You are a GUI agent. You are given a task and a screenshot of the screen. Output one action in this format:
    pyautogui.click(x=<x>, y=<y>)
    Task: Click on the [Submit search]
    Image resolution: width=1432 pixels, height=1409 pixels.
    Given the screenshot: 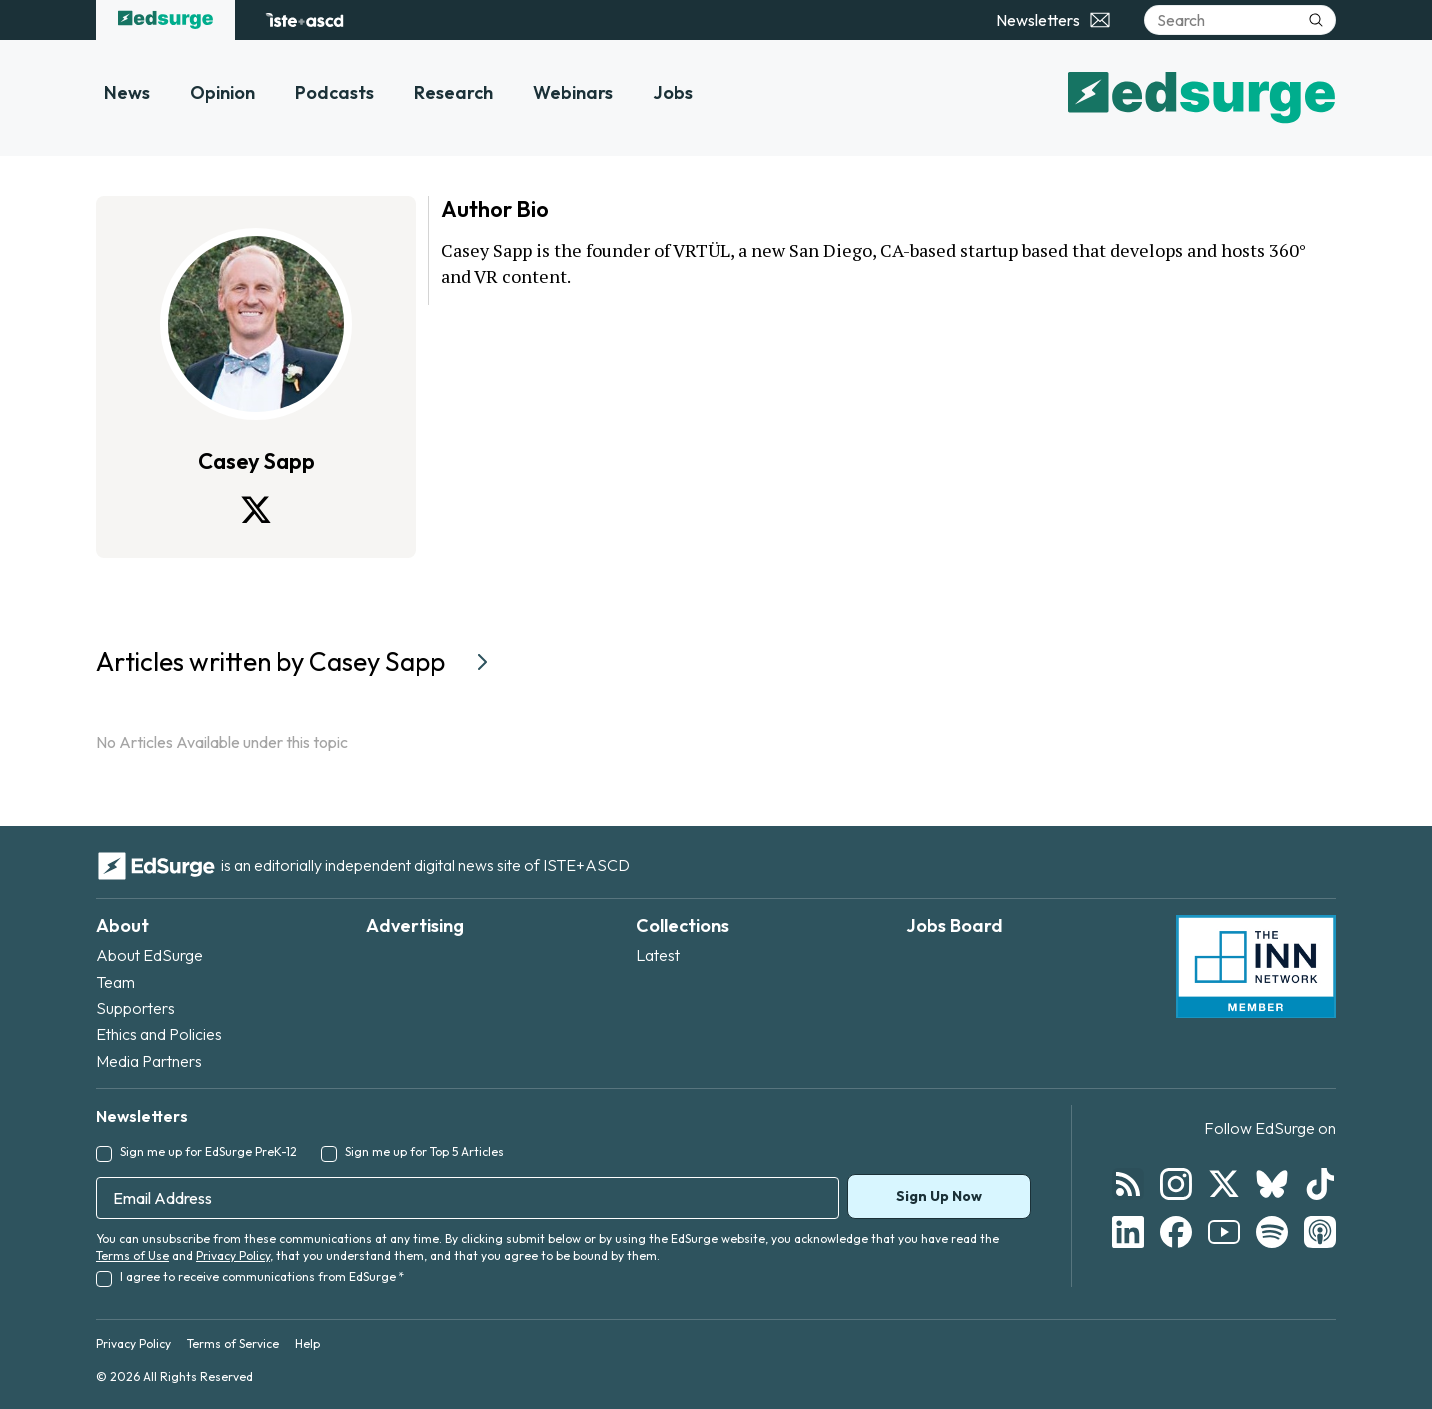 What is the action you would take?
    pyautogui.click(x=1316, y=20)
    